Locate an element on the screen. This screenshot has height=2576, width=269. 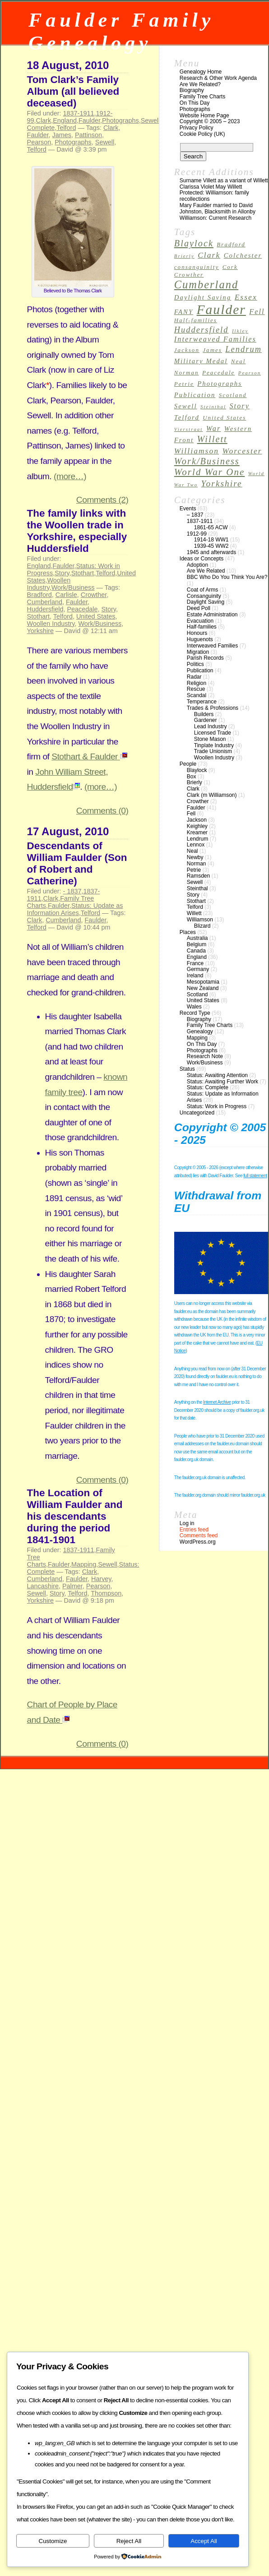
consanguinity [consanguinity (3 items)] is located at coordinates (196, 267).